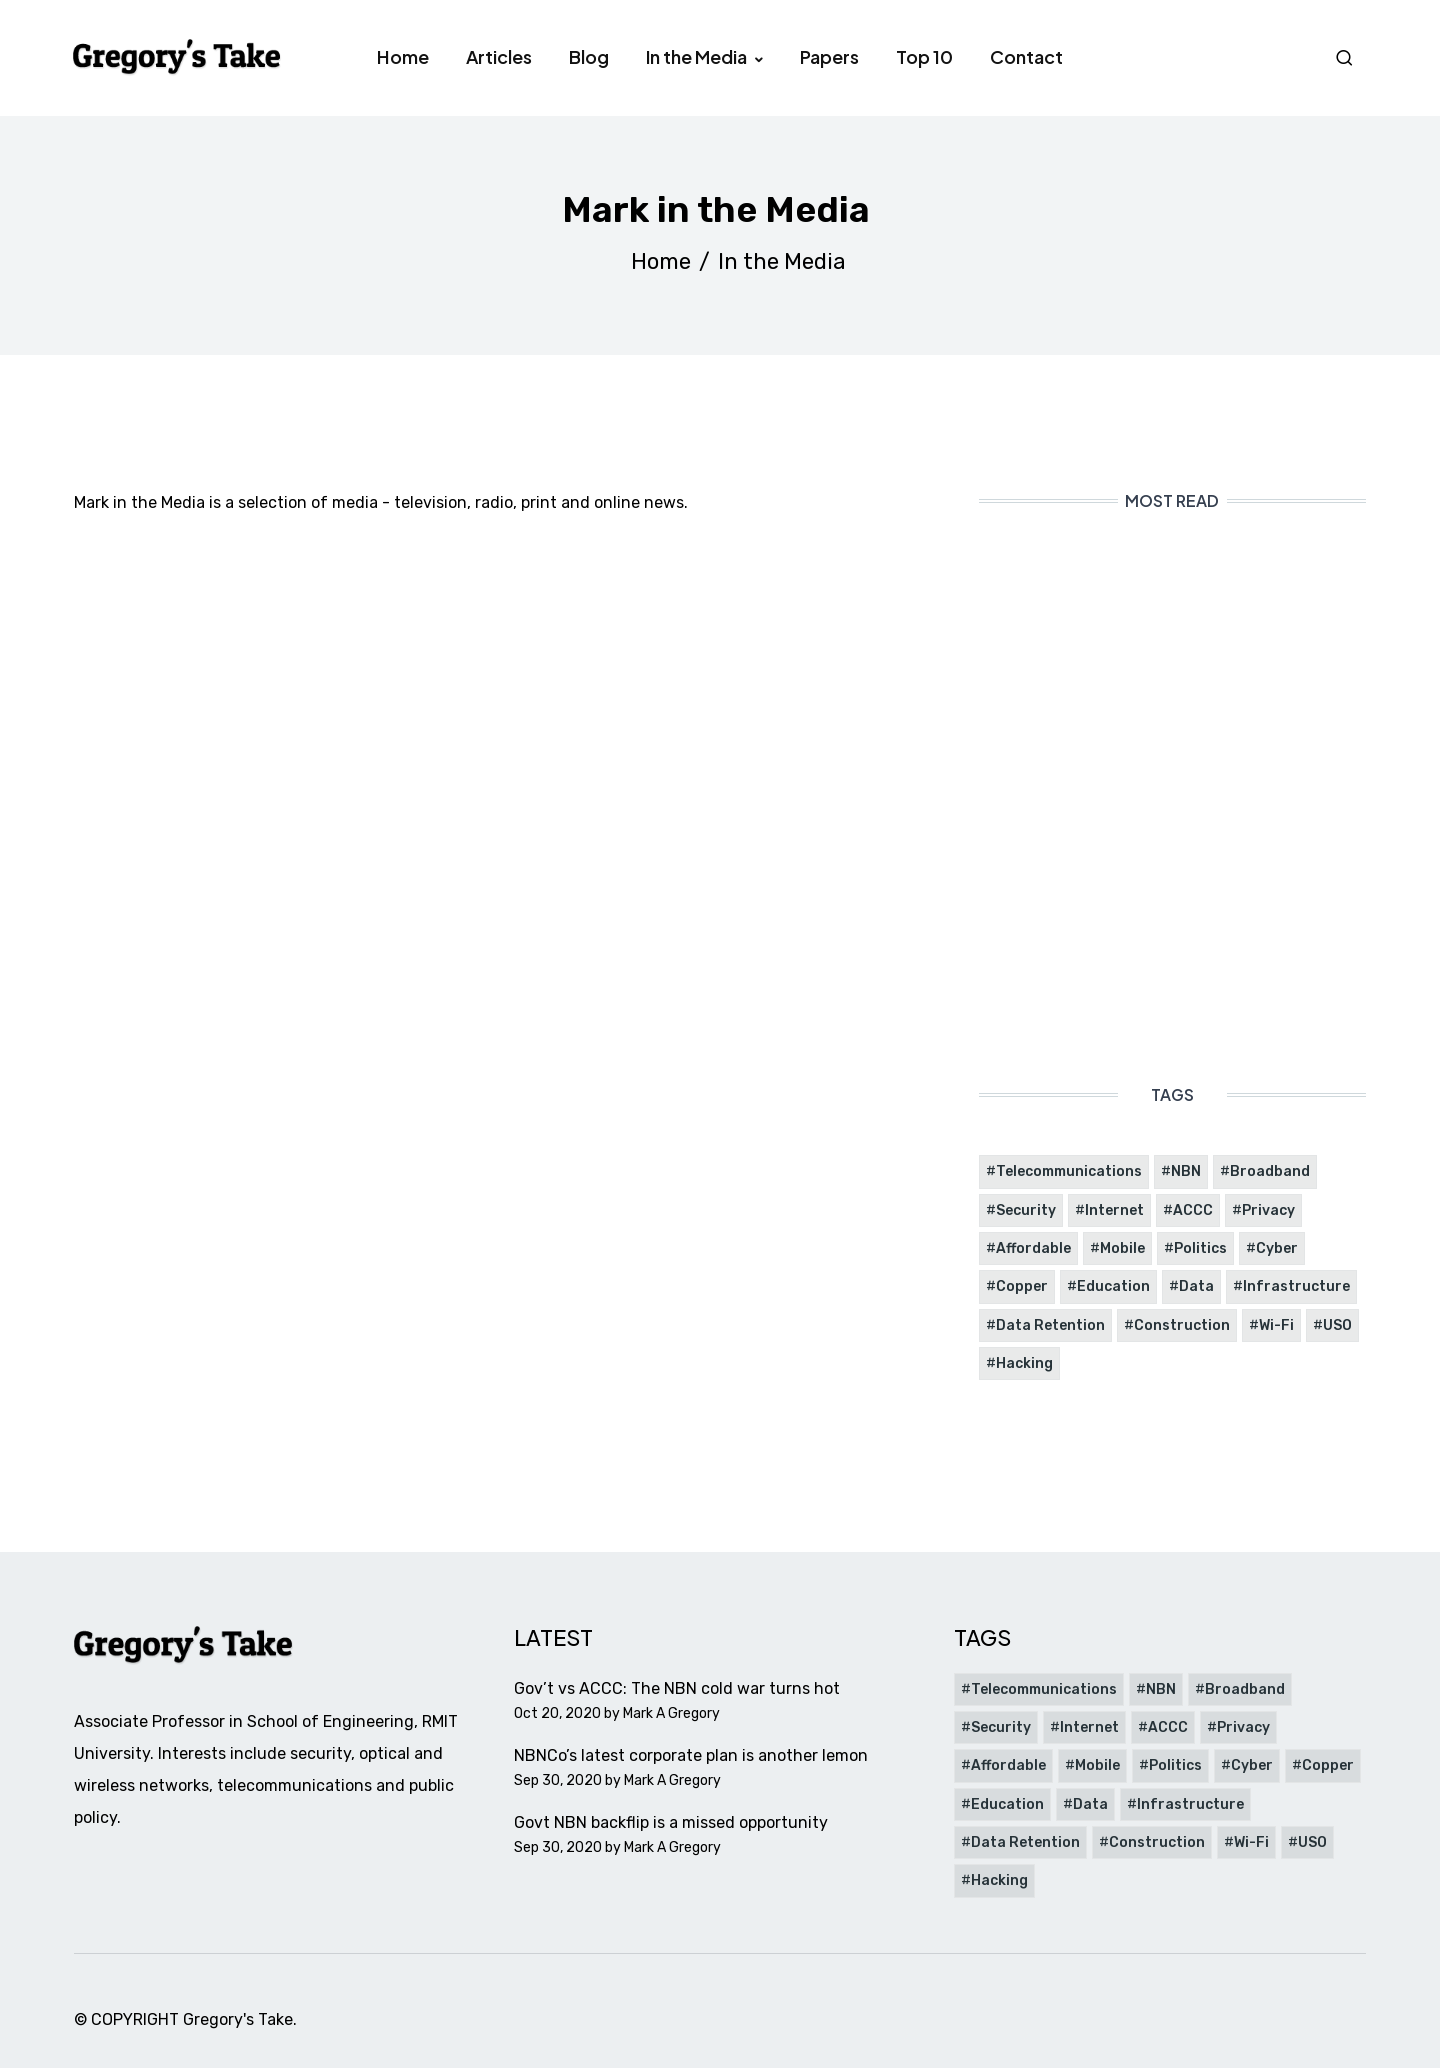  Describe the element at coordinates (1196, 1286) in the screenshot. I see `Data` at that location.